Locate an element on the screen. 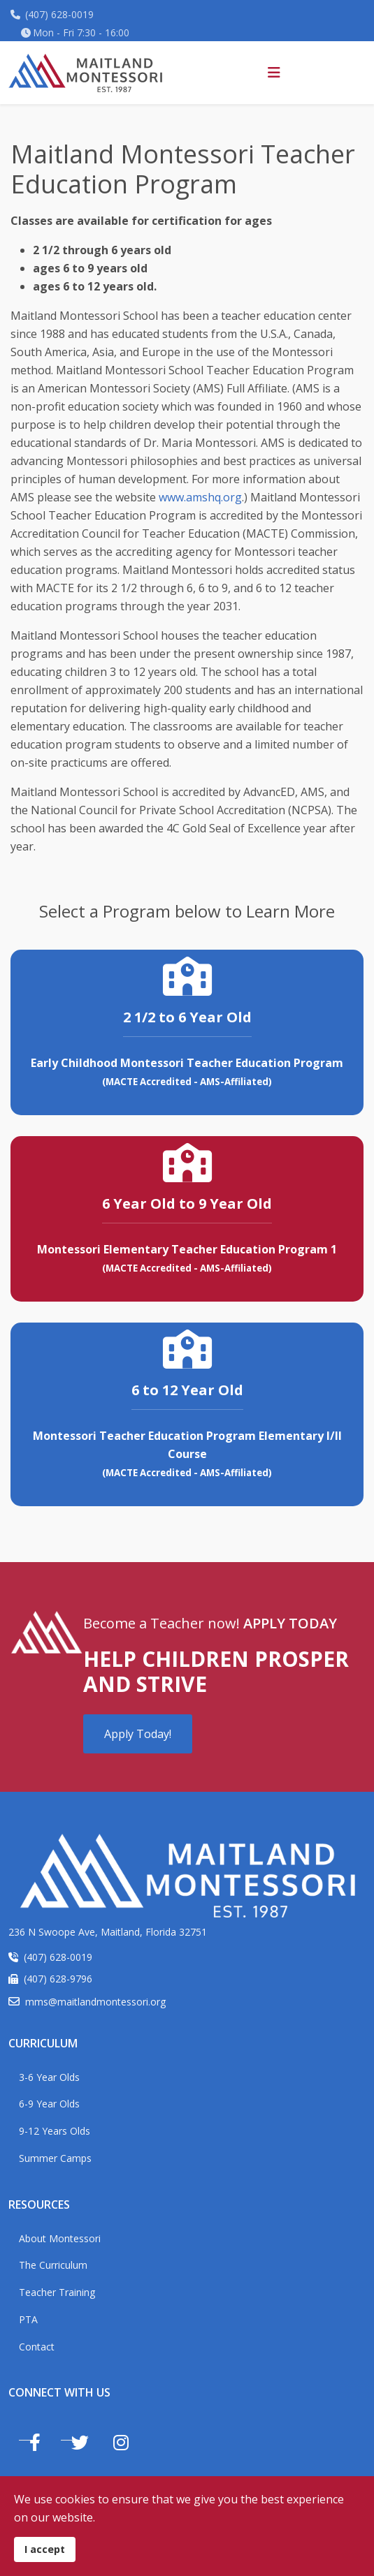 The width and height of the screenshot is (374, 2576). 9-12 Years Olds is located at coordinates (54, 2130).